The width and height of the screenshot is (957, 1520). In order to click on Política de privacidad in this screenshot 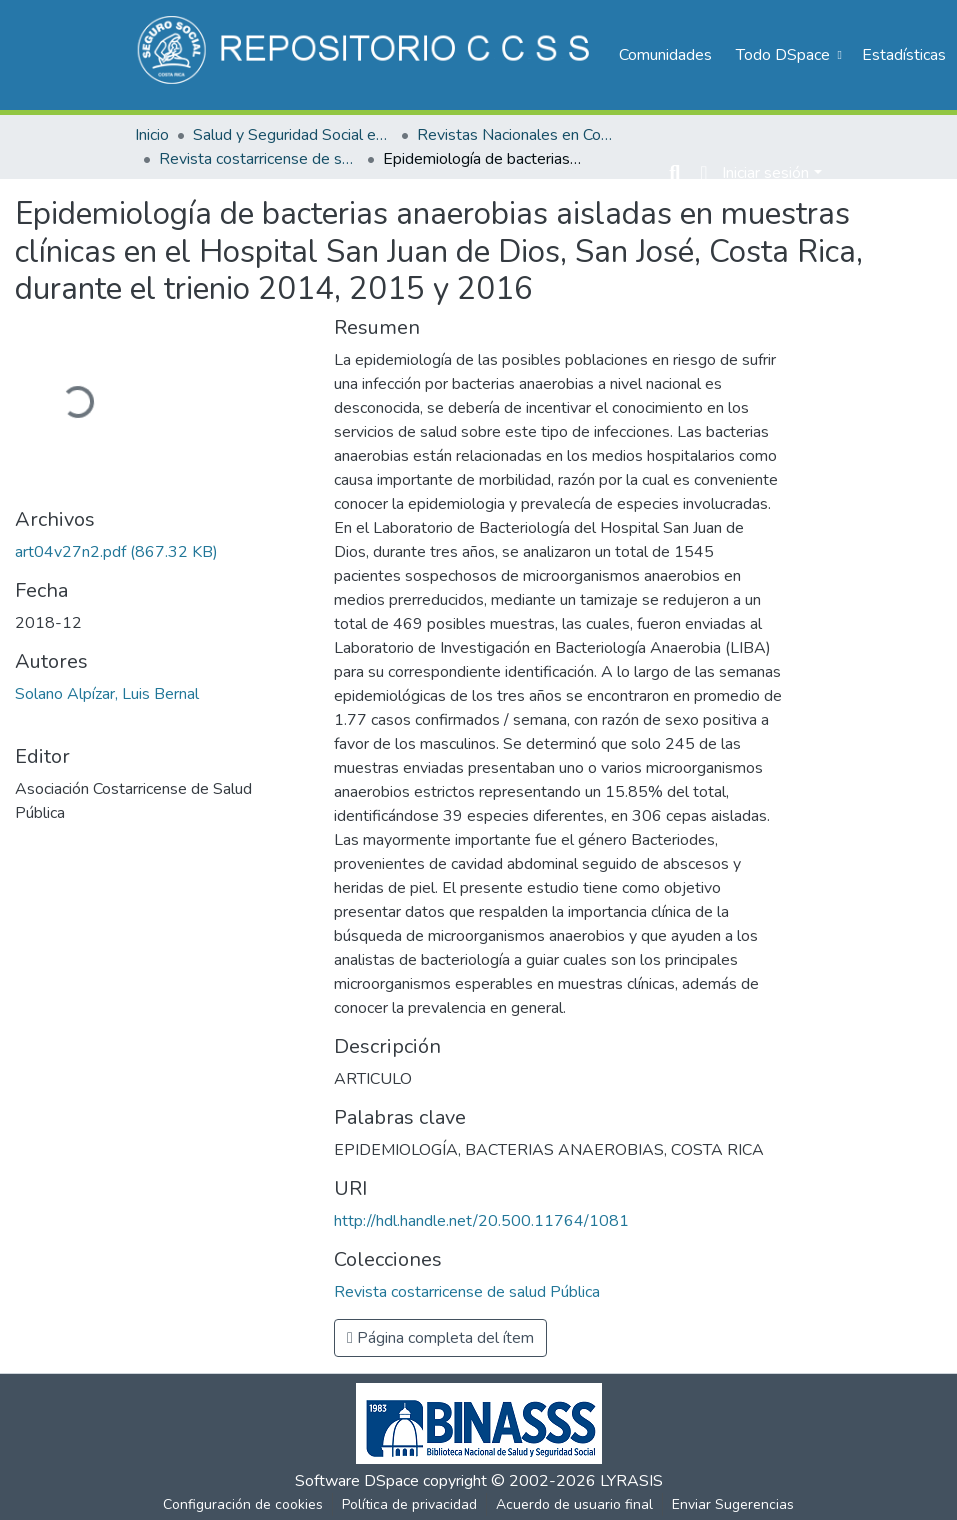, I will do `click(409, 1504)`.